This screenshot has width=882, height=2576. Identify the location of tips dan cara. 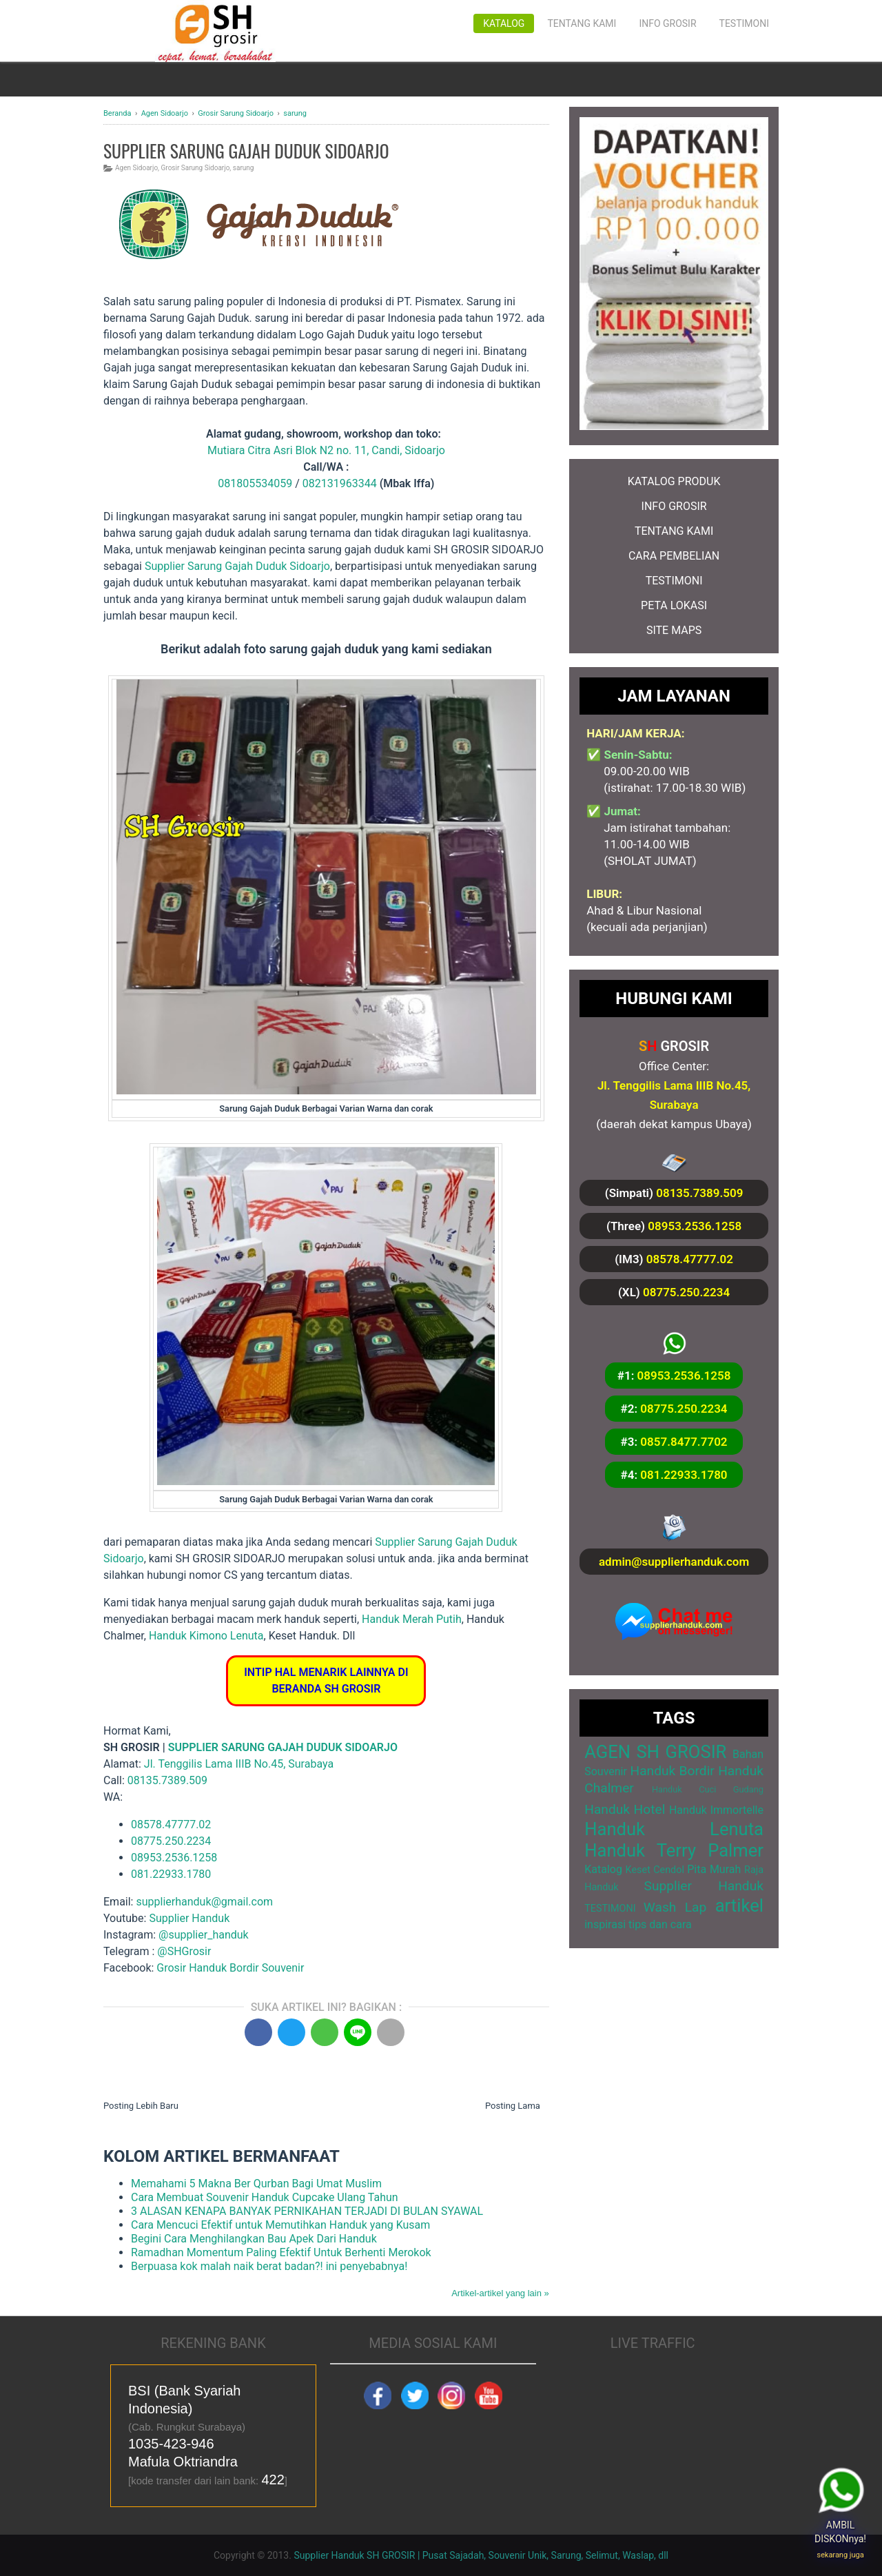
(660, 1924).